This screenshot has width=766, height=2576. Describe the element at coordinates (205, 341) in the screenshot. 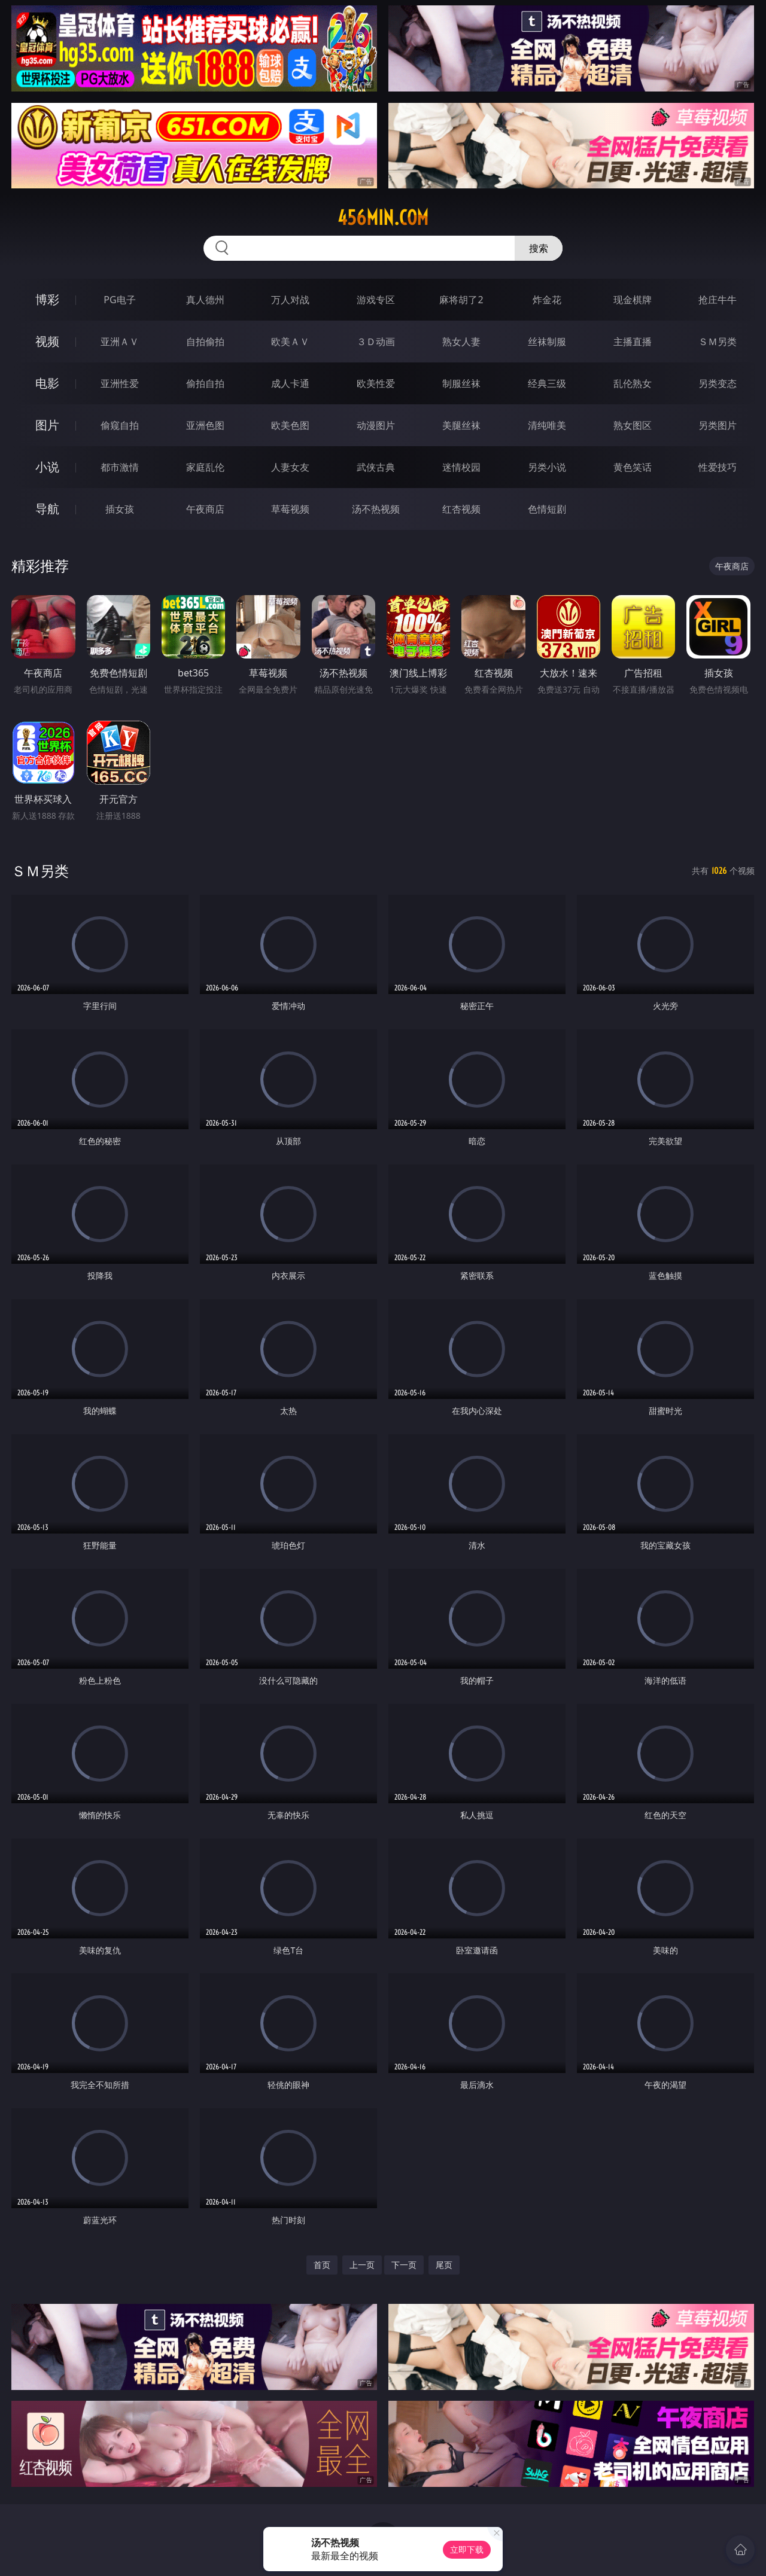

I see `自拍偷拍` at that location.